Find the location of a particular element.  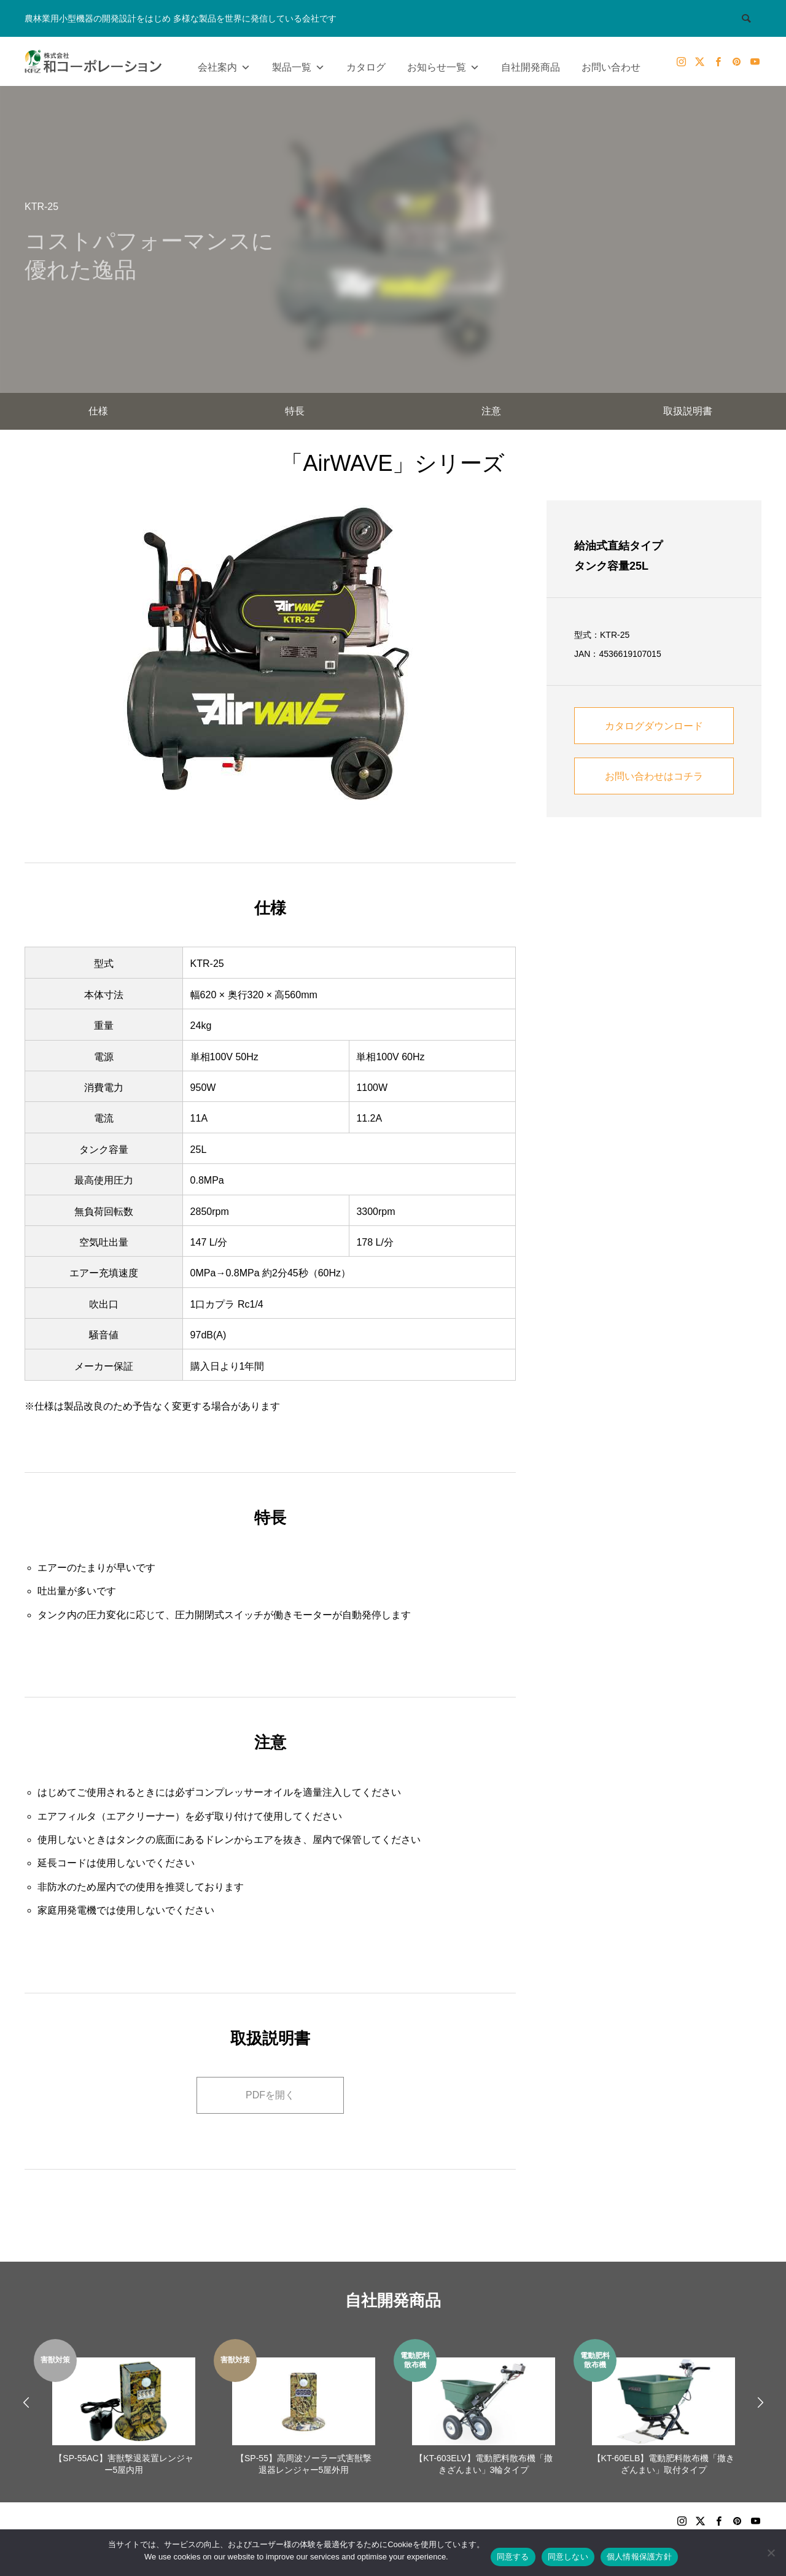

お問い合わせ is located at coordinates (611, 67).